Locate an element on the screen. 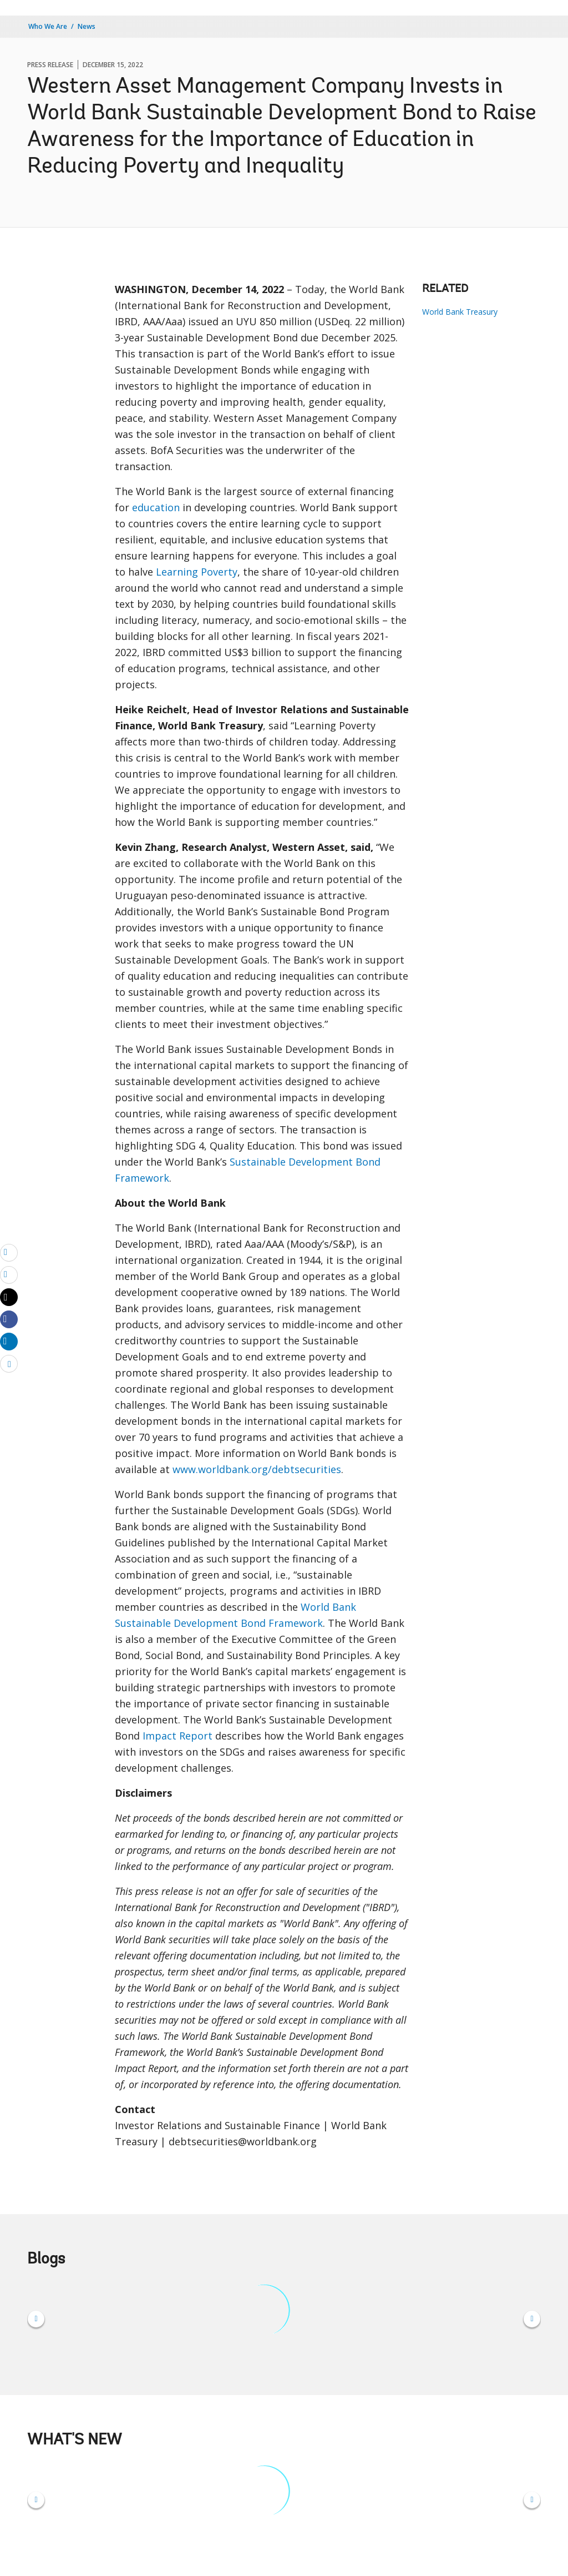  World Bank Treasury is located at coordinates (460, 311).